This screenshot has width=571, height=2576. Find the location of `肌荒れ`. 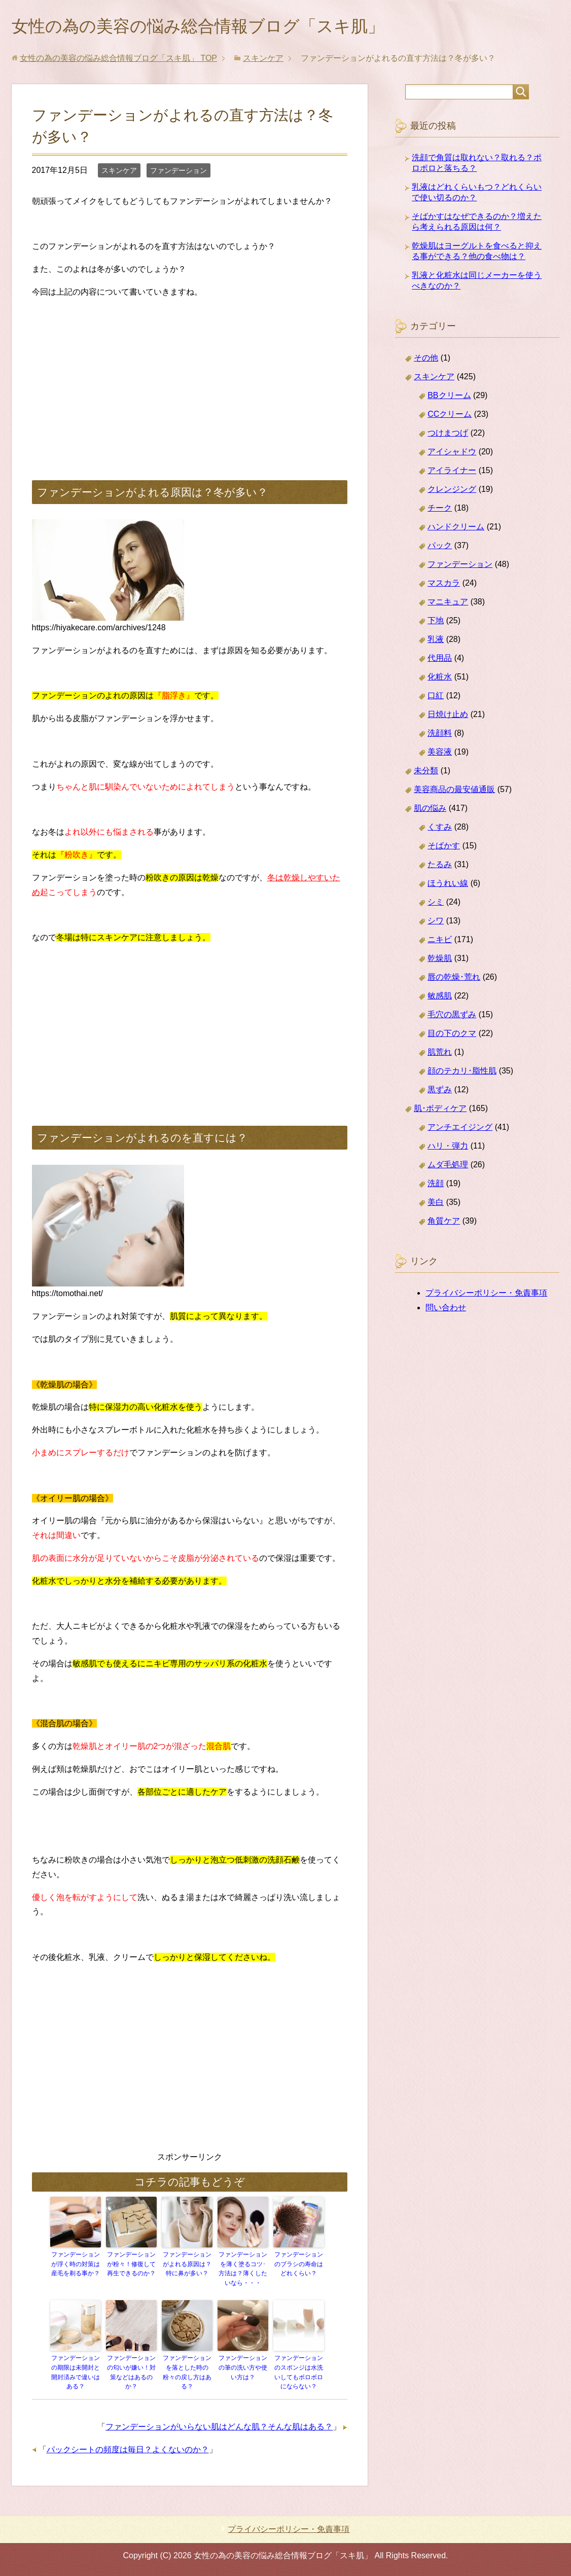

肌荒れ is located at coordinates (439, 1054).